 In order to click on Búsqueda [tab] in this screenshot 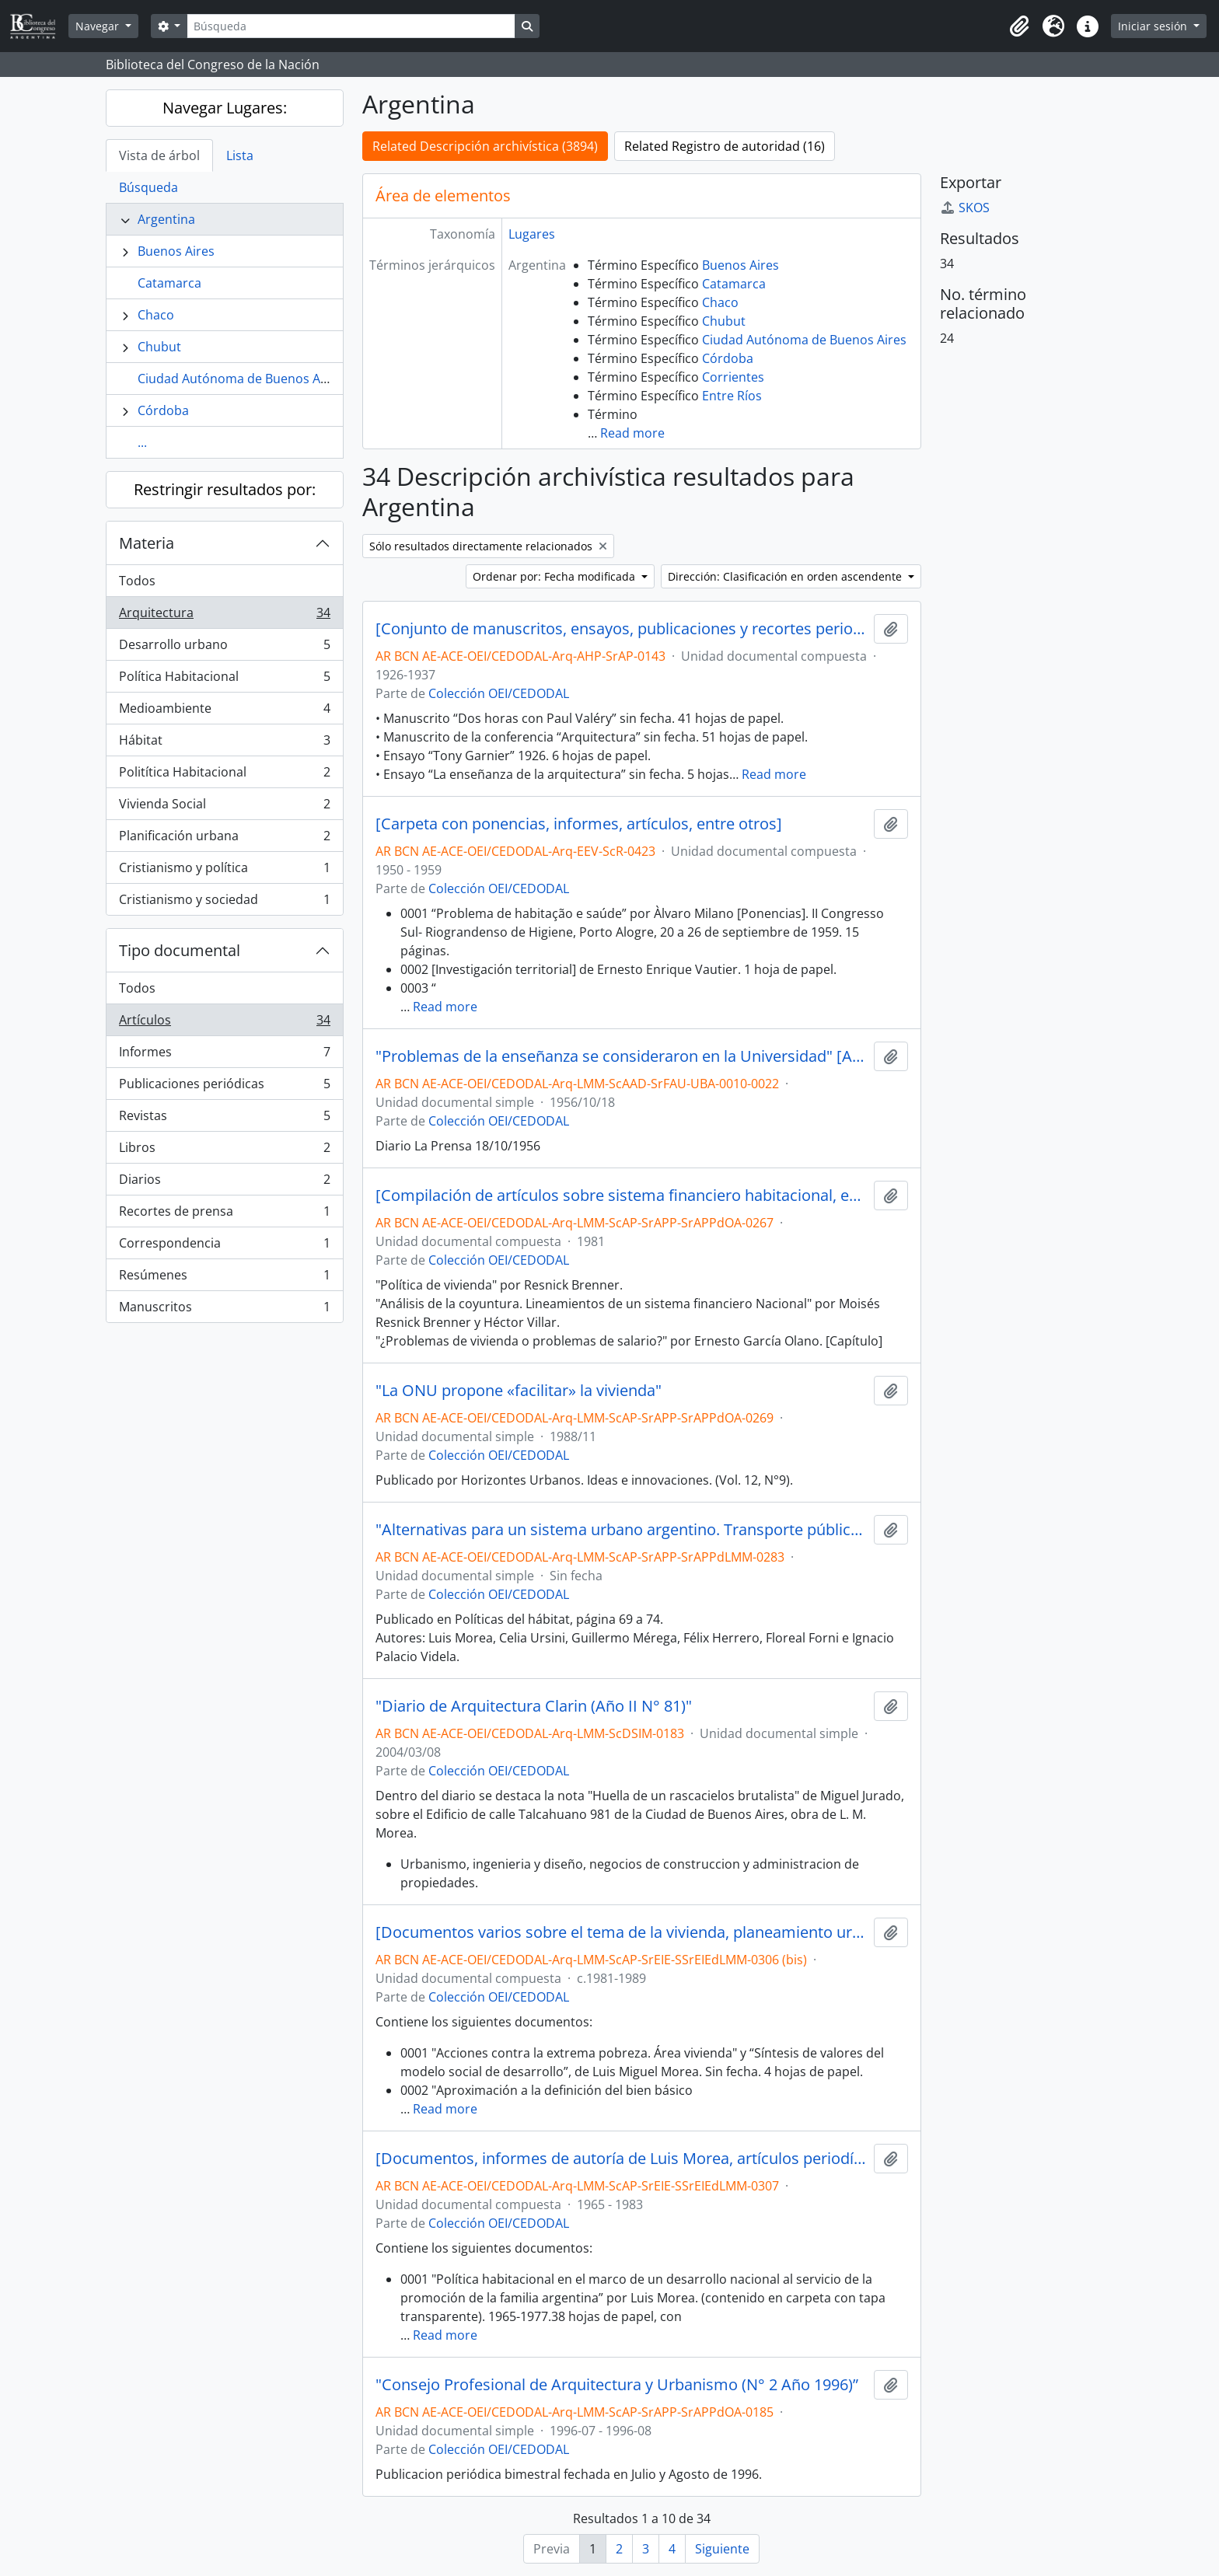, I will do `click(148, 187)`.